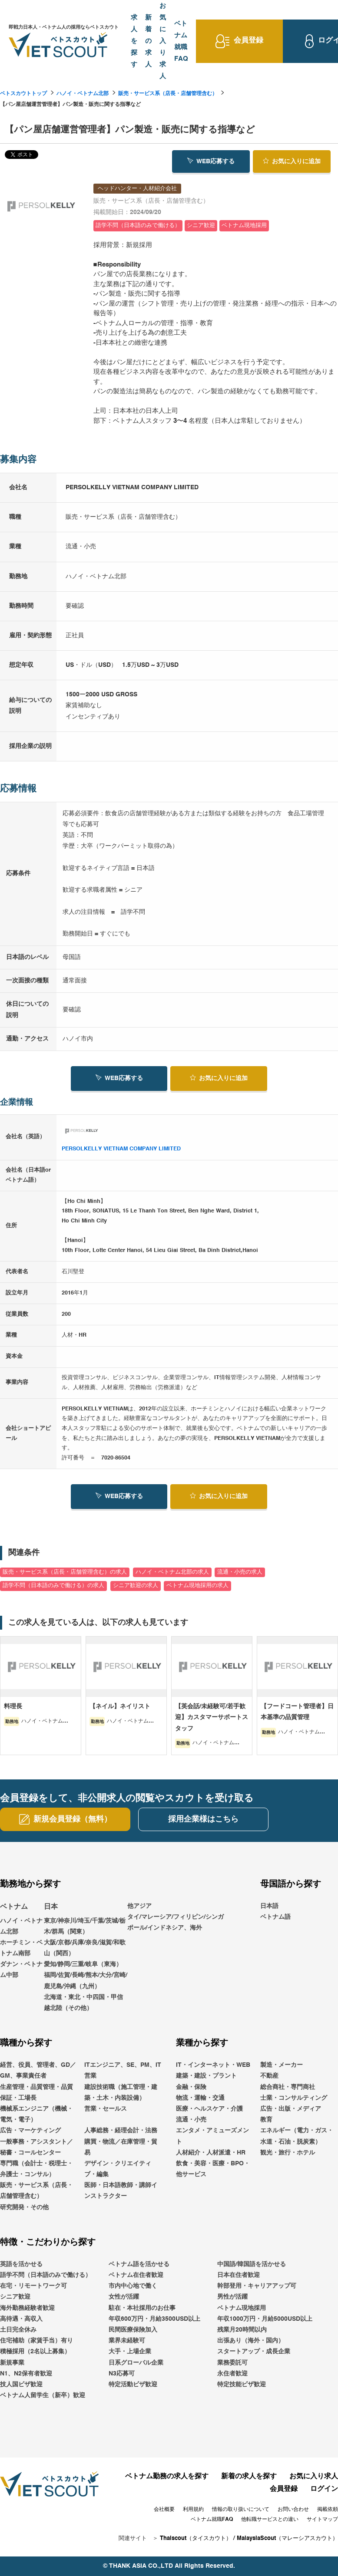  What do you see at coordinates (85, 1981) in the screenshot?
I see `福岡/佐賀/長崎/熊本/大分/宮崎/鹿児島/沖縄（九州）` at bounding box center [85, 1981].